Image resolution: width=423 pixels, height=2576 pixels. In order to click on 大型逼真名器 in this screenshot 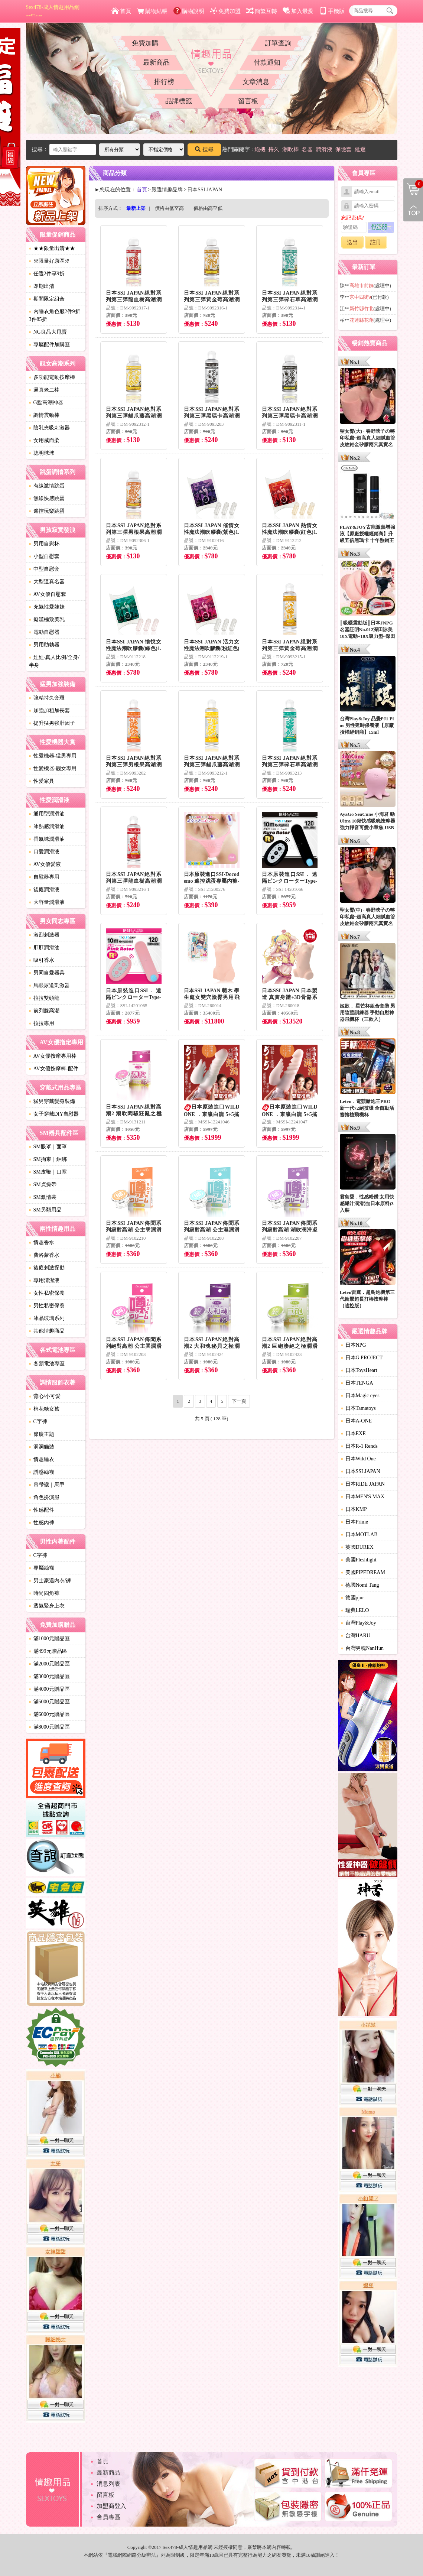, I will do `click(47, 581)`.